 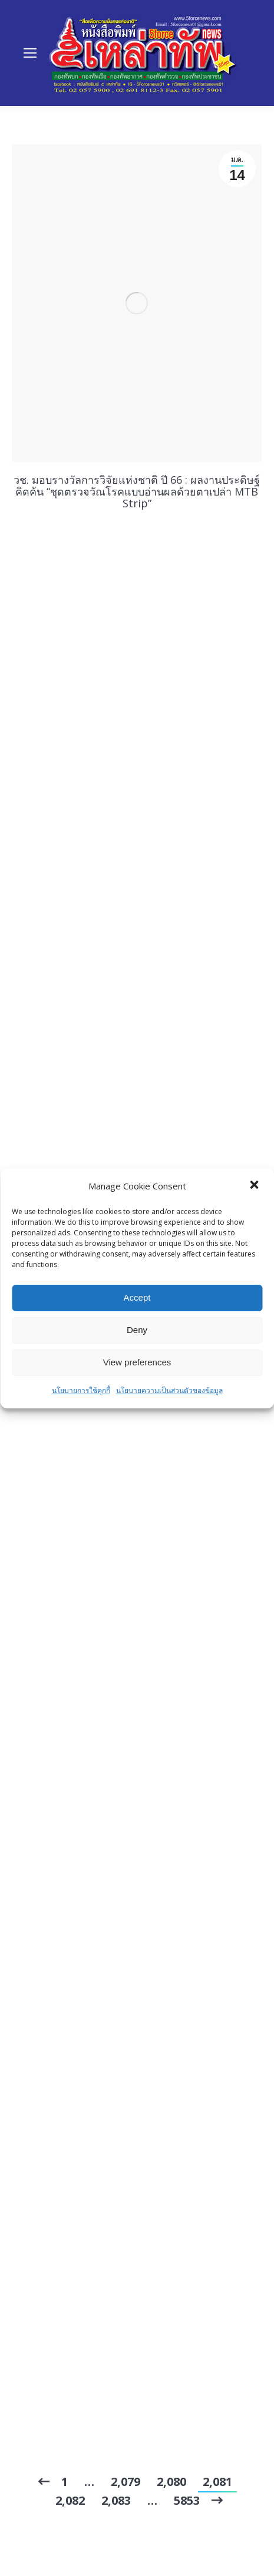 What do you see at coordinates (171, 2481) in the screenshot?
I see `2,080` at bounding box center [171, 2481].